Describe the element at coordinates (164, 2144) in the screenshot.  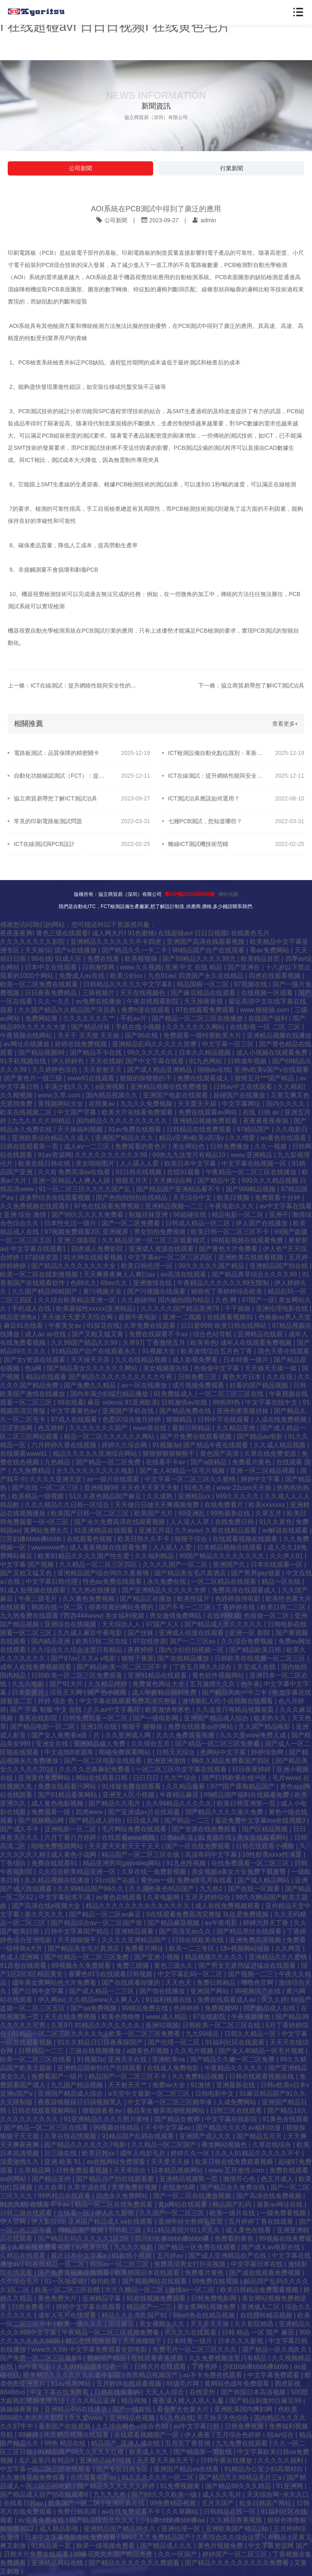
I see `久久精品一区二区国产` at that location.